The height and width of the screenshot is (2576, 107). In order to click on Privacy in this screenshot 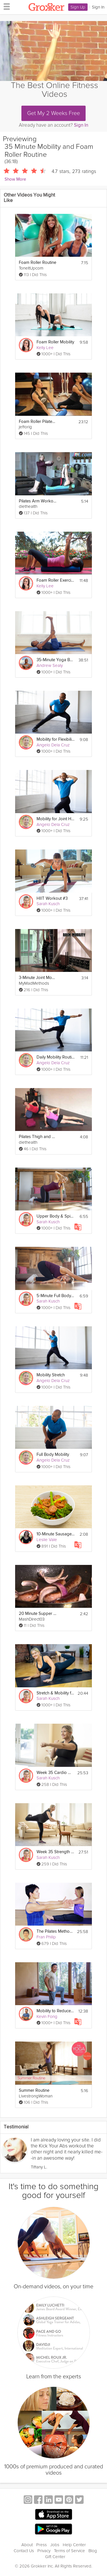, I will do `click(44, 2550)`.